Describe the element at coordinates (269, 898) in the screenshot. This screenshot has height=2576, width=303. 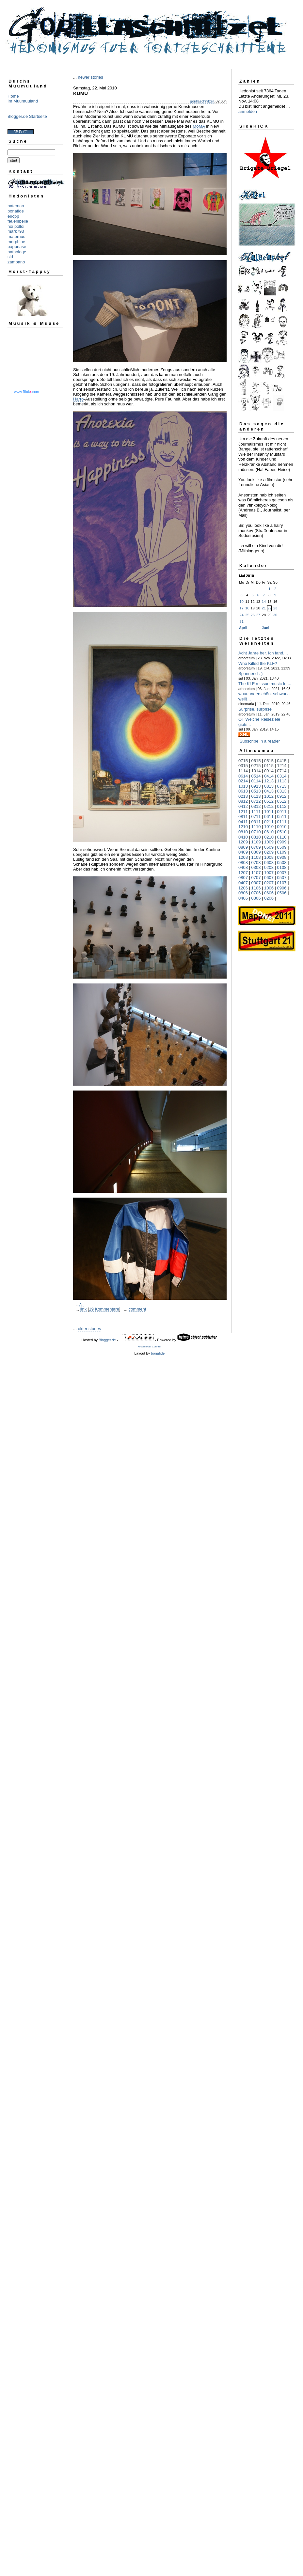
I see `0206` at that location.